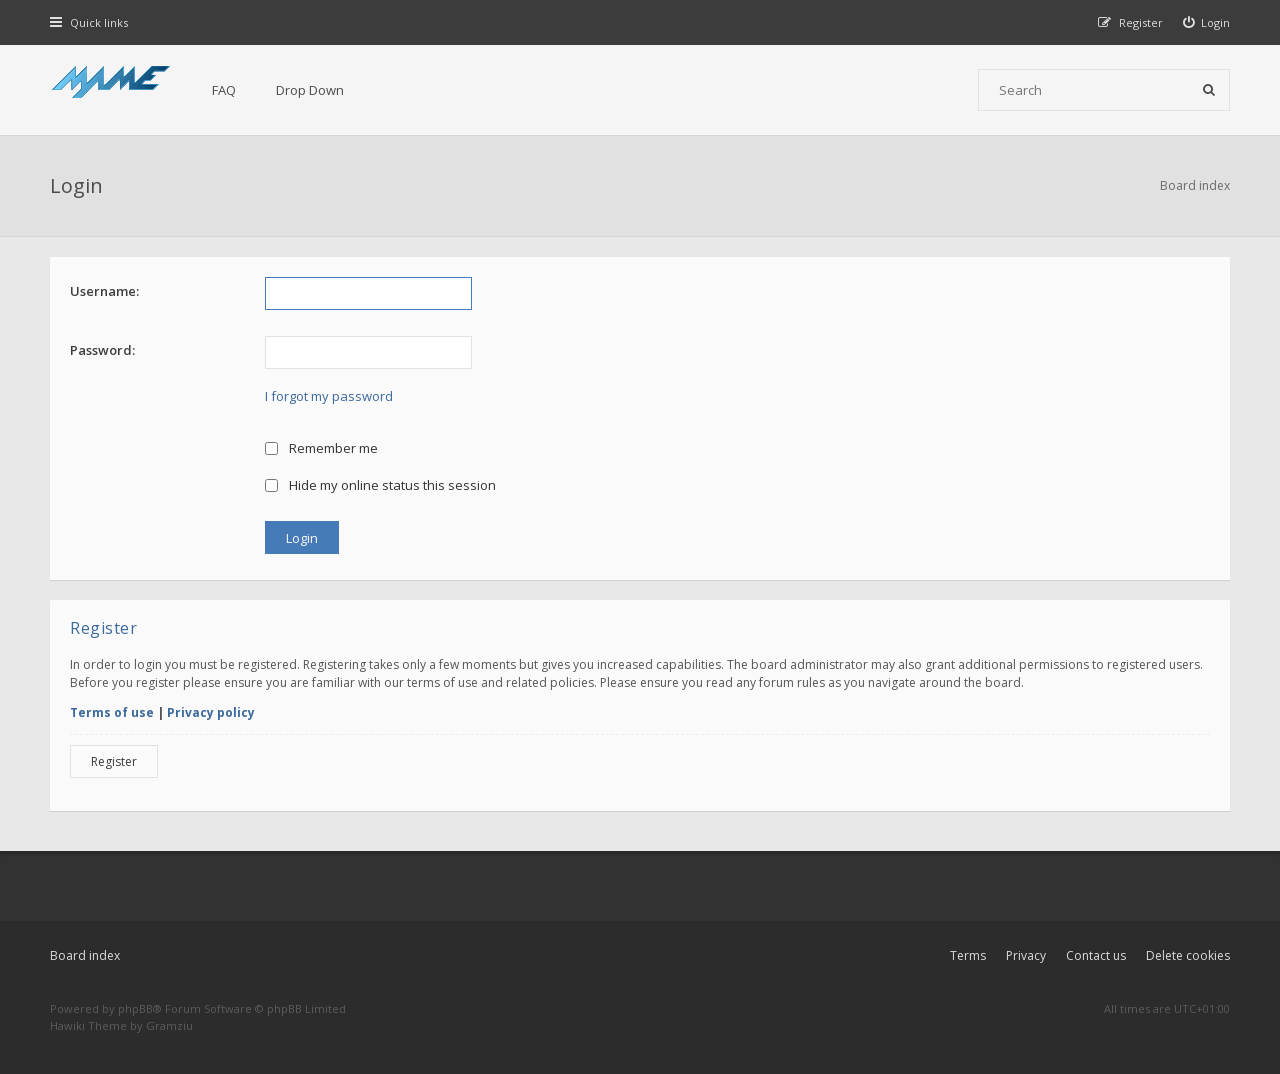 The image size is (1280, 1074). What do you see at coordinates (1207, 22) in the screenshot?
I see `[menuitem]` at bounding box center [1207, 22].